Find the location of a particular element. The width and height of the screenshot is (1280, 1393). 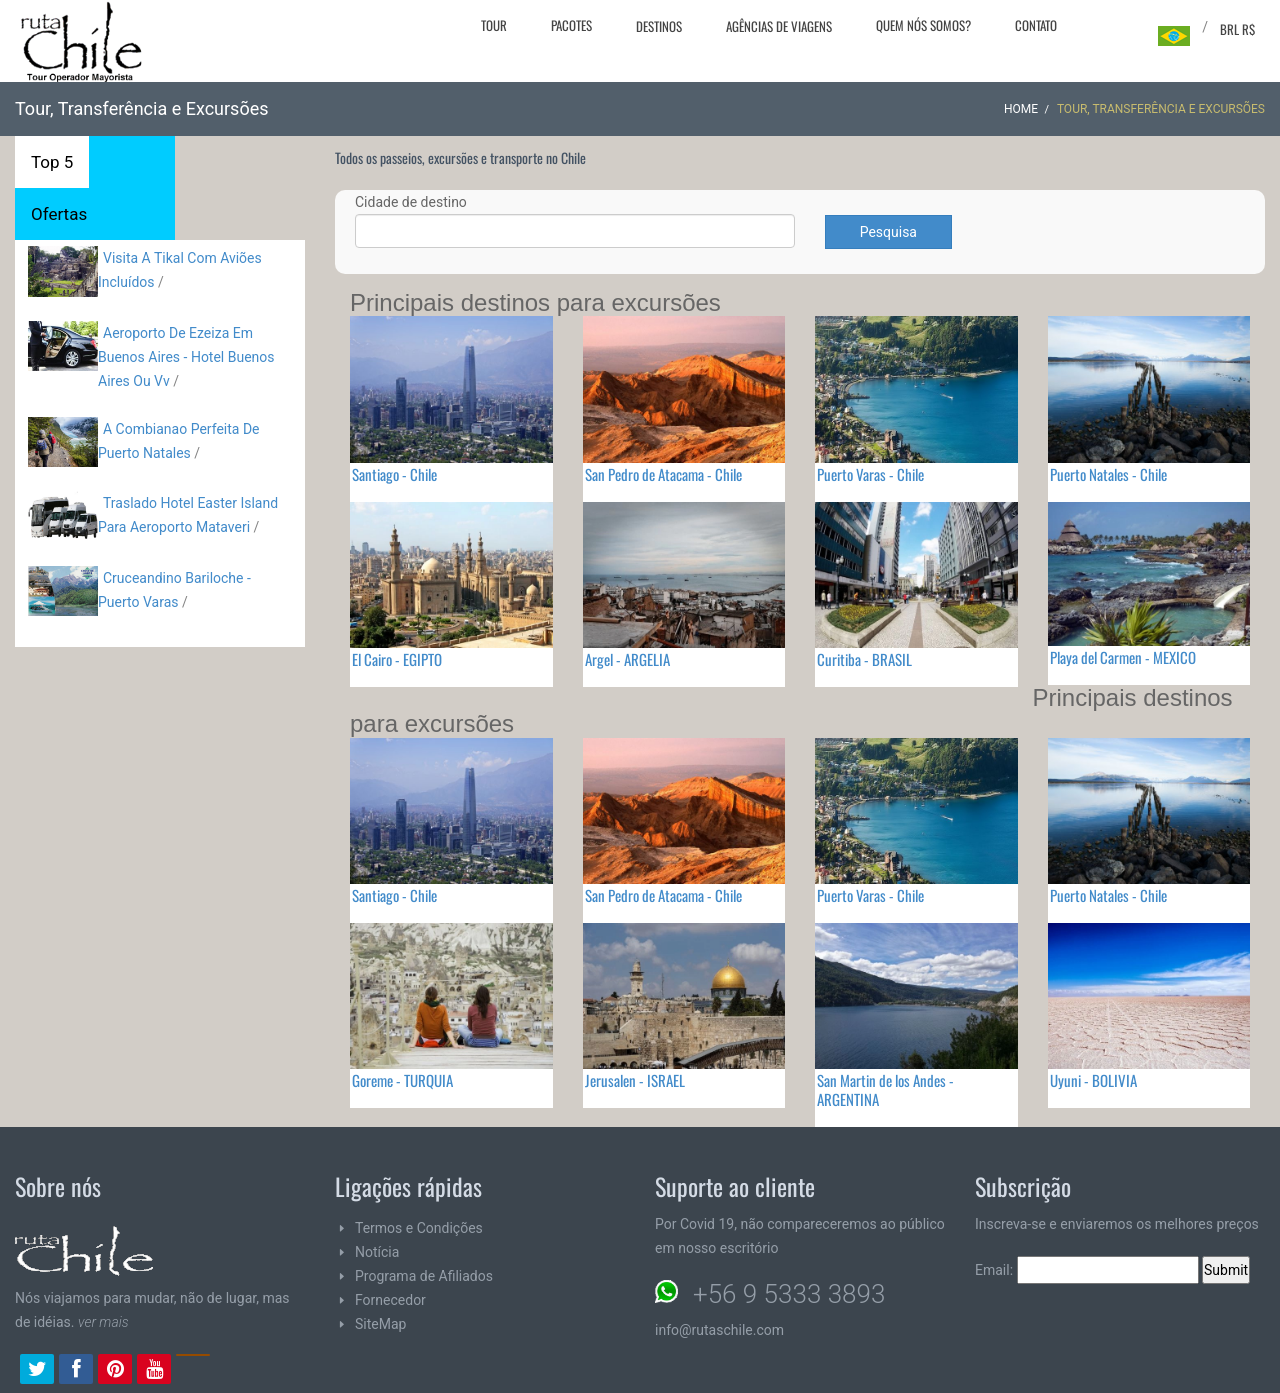

Destinos is located at coordinates (659, 26).